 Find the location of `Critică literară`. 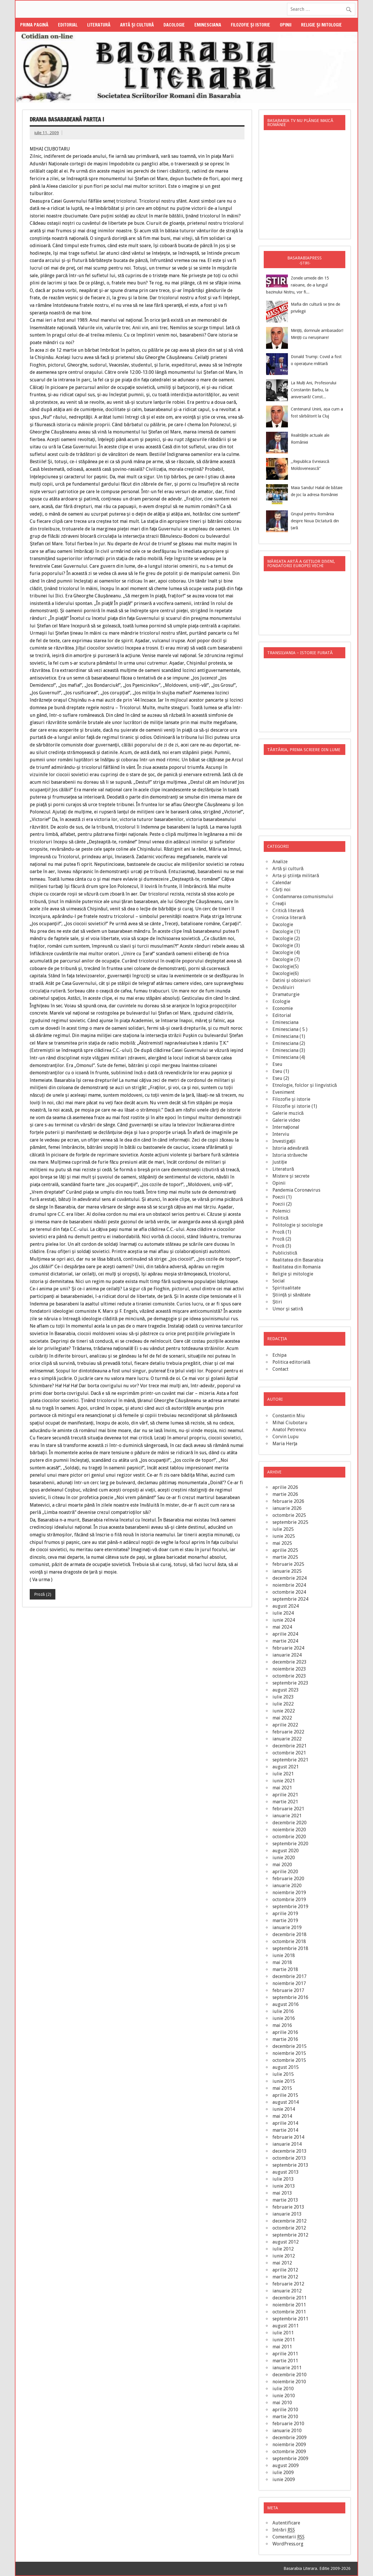

Critică literară is located at coordinates (288, 910).